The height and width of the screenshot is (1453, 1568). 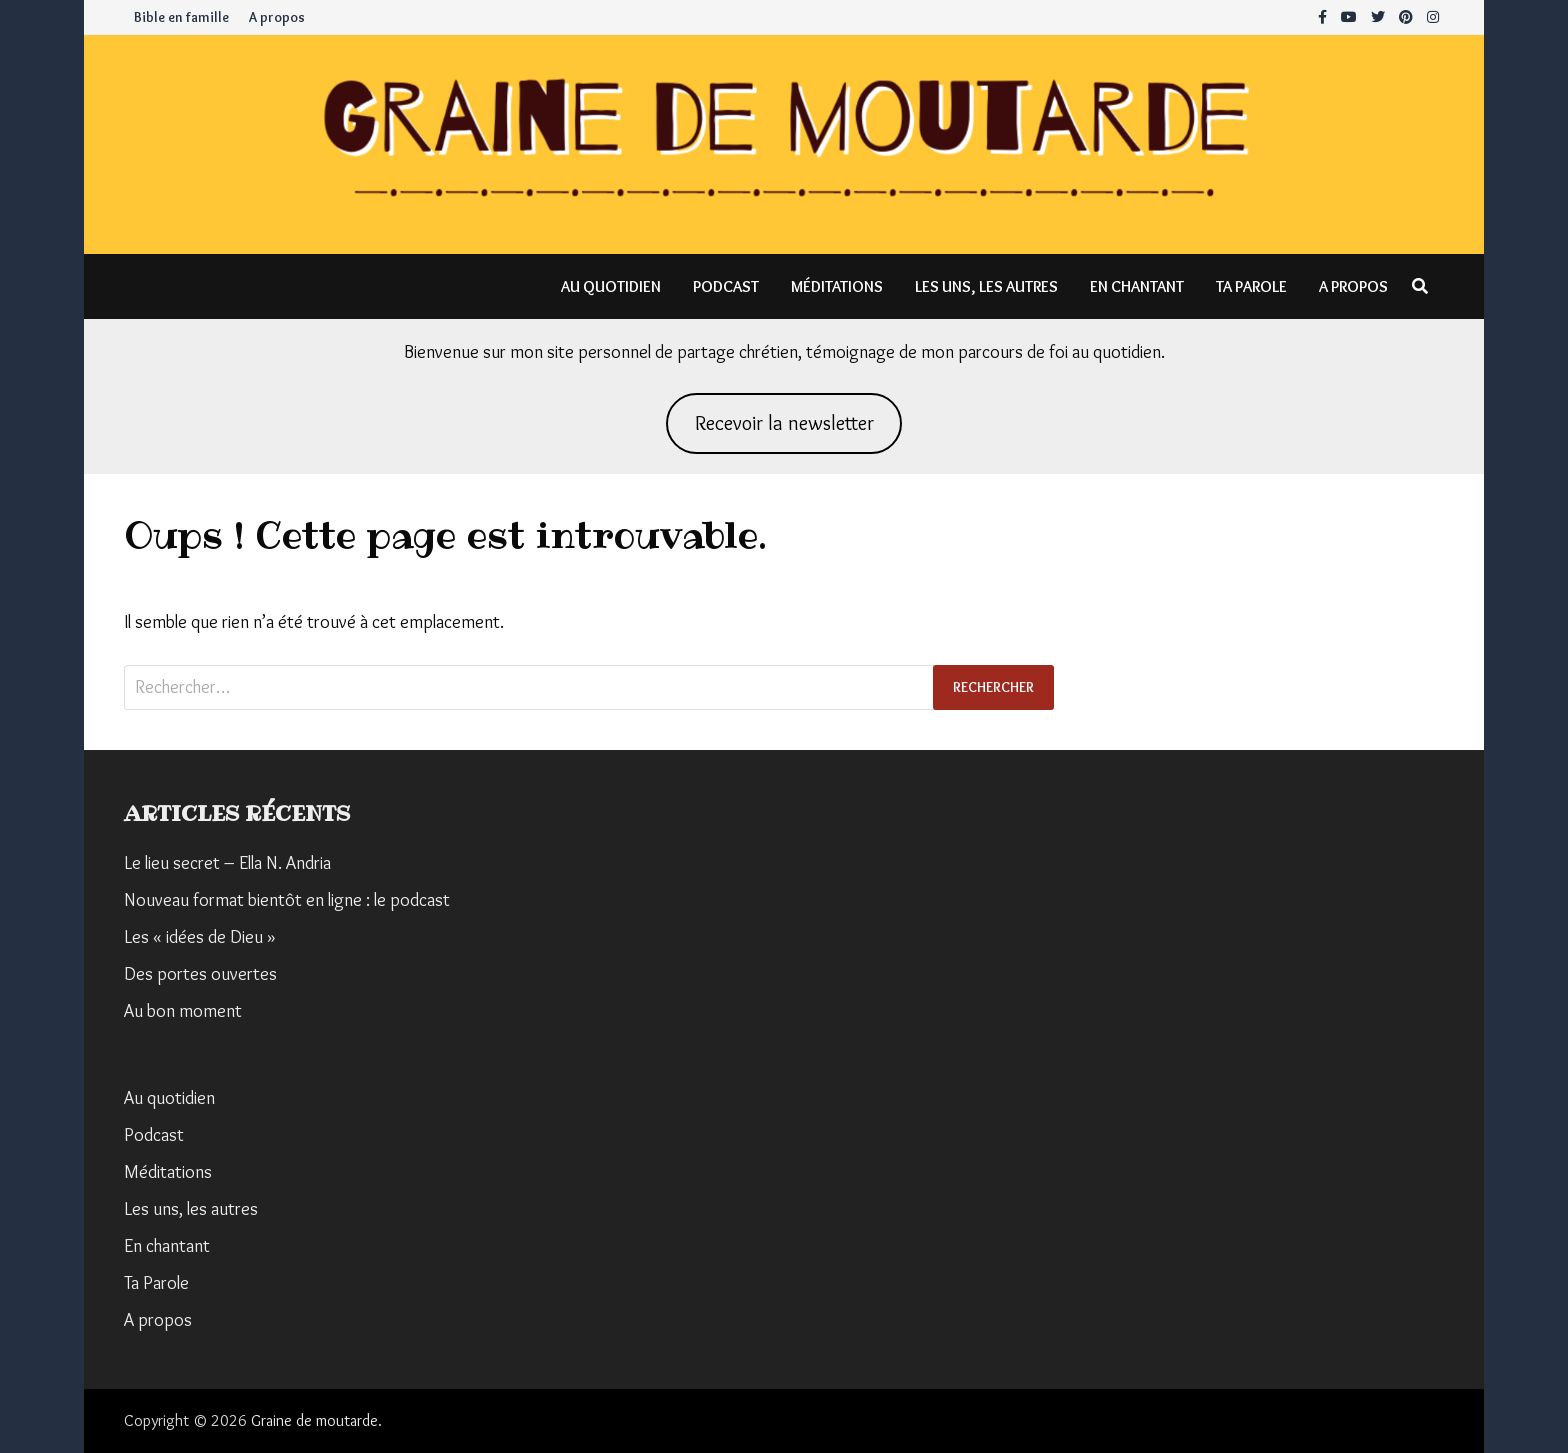 What do you see at coordinates (287, 900) in the screenshot?
I see `Nouveau format bientôt en ligne : le podcast` at bounding box center [287, 900].